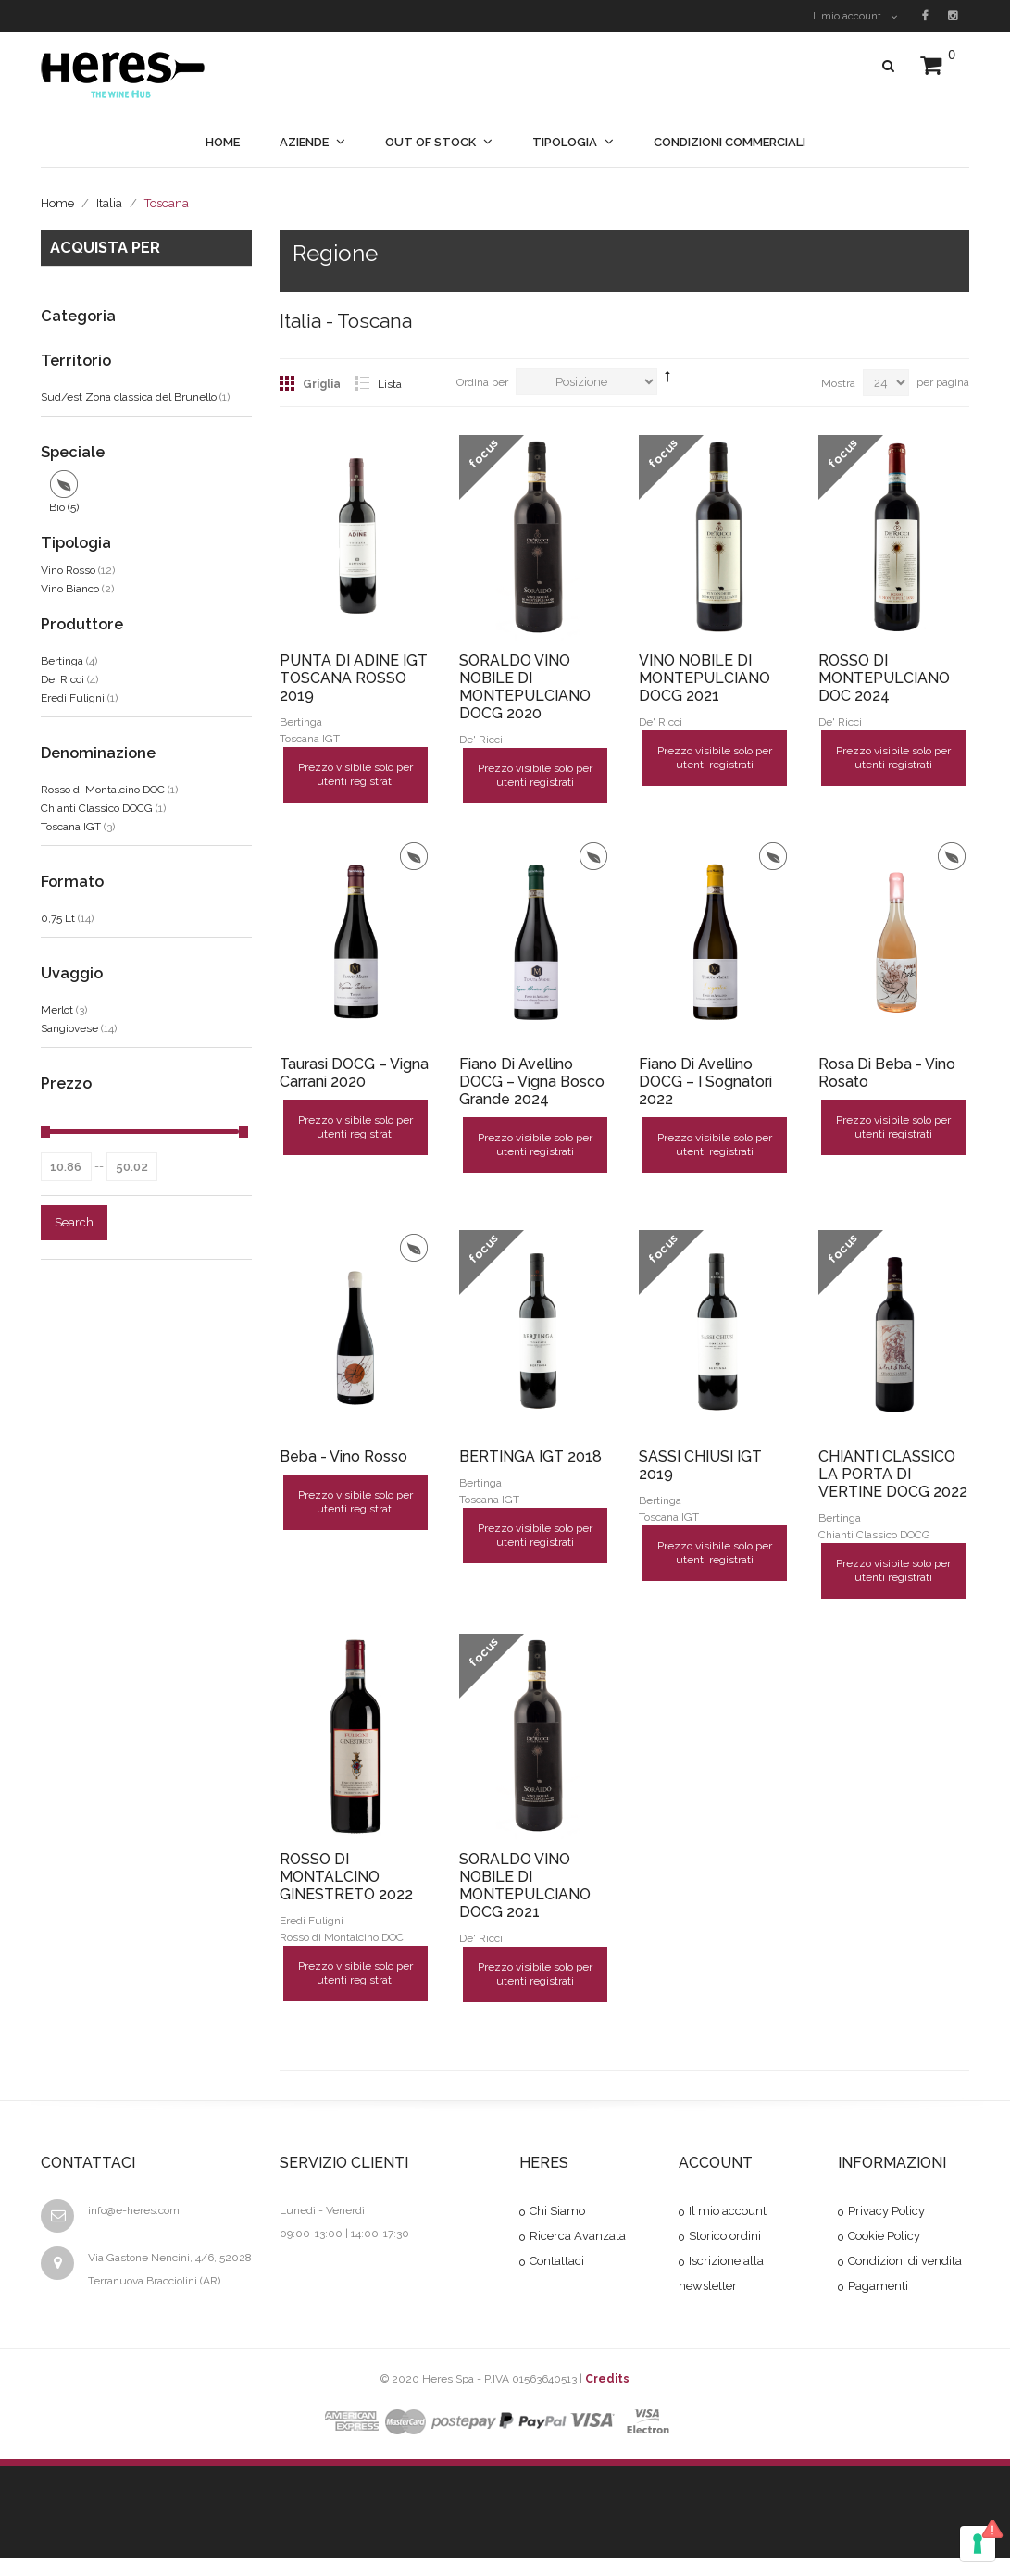  Describe the element at coordinates (525, 687) in the screenshot. I see `SORALDO VINO NOBILE DI MONTEPULCIANO DOCG 2020` at that location.